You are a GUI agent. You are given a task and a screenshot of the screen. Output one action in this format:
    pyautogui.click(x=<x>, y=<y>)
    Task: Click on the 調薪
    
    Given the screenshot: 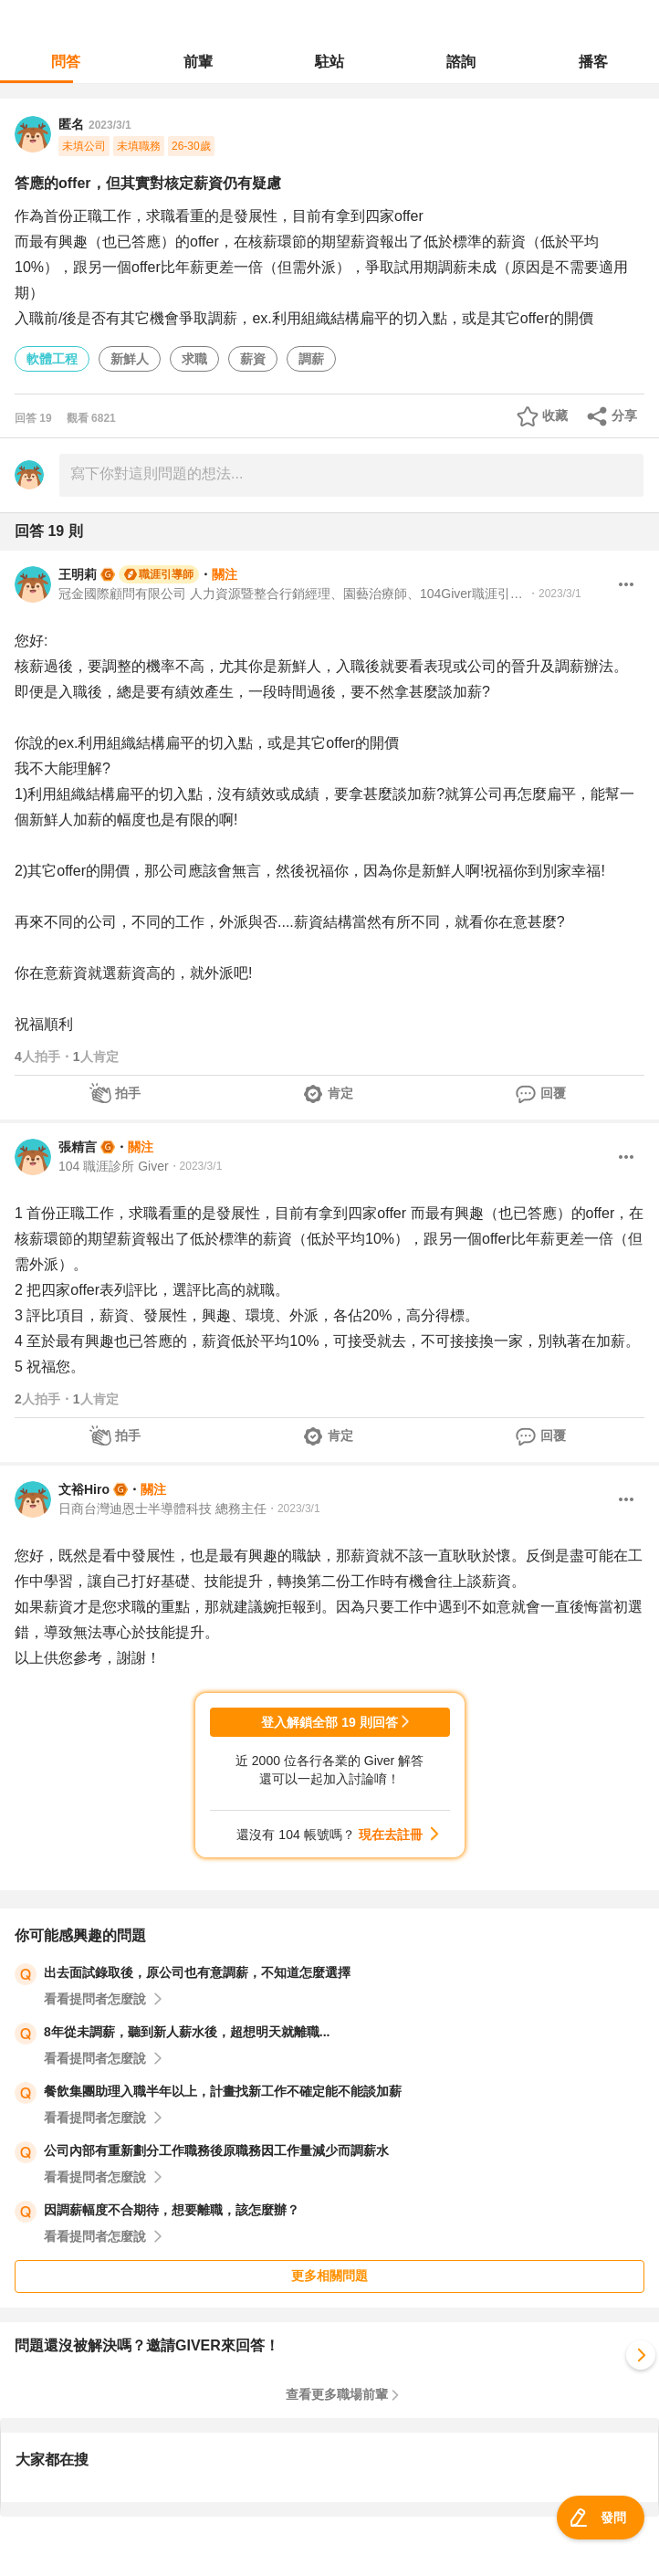 What is the action you would take?
    pyautogui.click(x=311, y=359)
    